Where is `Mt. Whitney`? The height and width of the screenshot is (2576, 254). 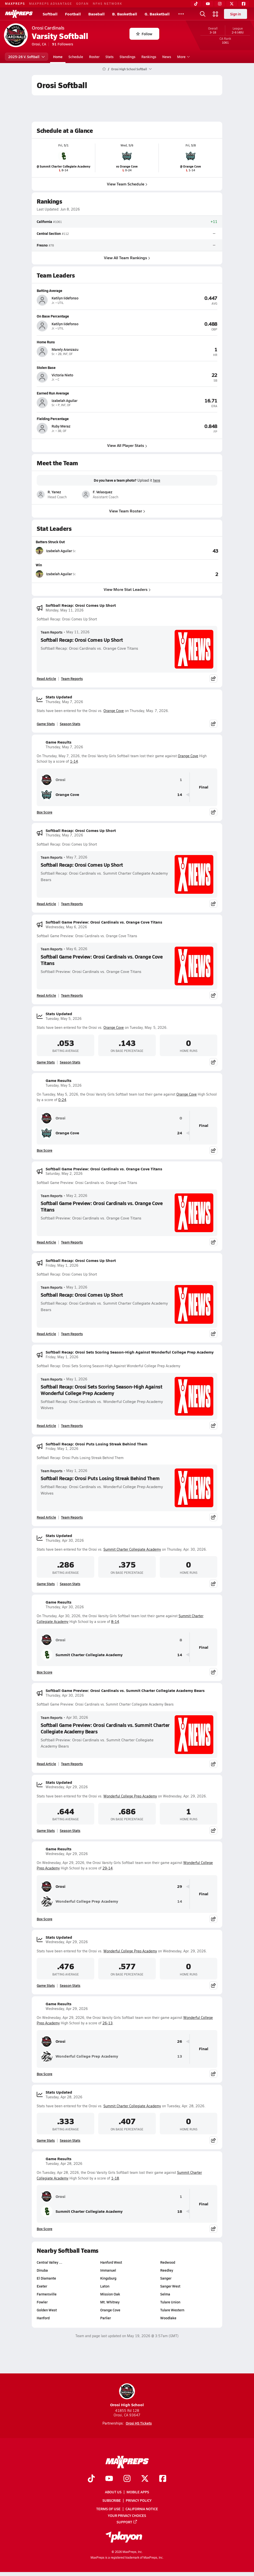
Mt. Whitney is located at coordinates (110, 2301).